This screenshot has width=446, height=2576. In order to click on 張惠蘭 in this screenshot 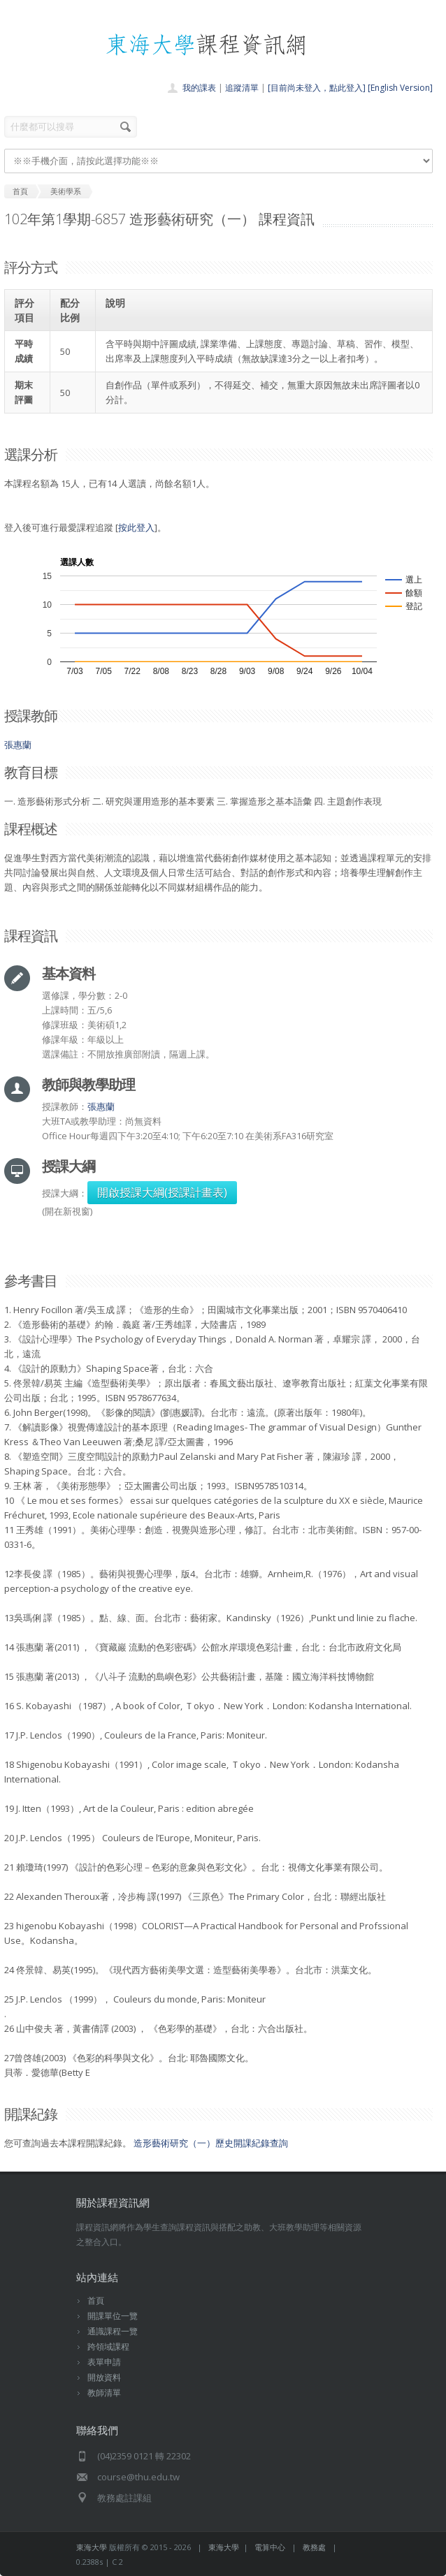, I will do `click(17, 744)`.